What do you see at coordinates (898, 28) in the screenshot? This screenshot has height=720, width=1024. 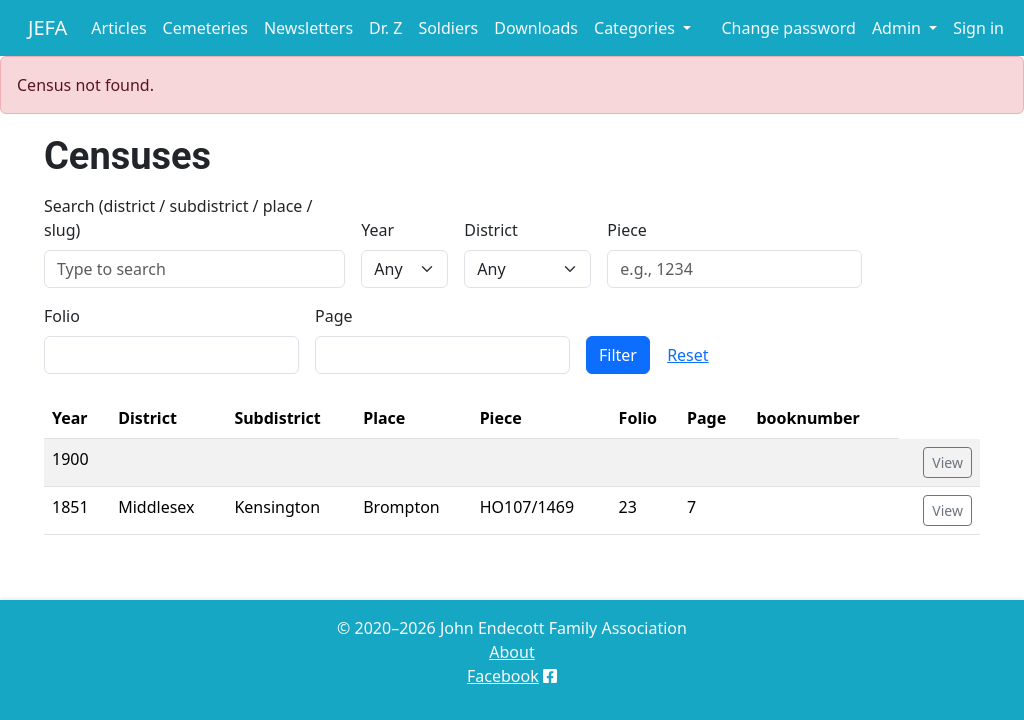 I see `Admin [button]` at bounding box center [898, 28].